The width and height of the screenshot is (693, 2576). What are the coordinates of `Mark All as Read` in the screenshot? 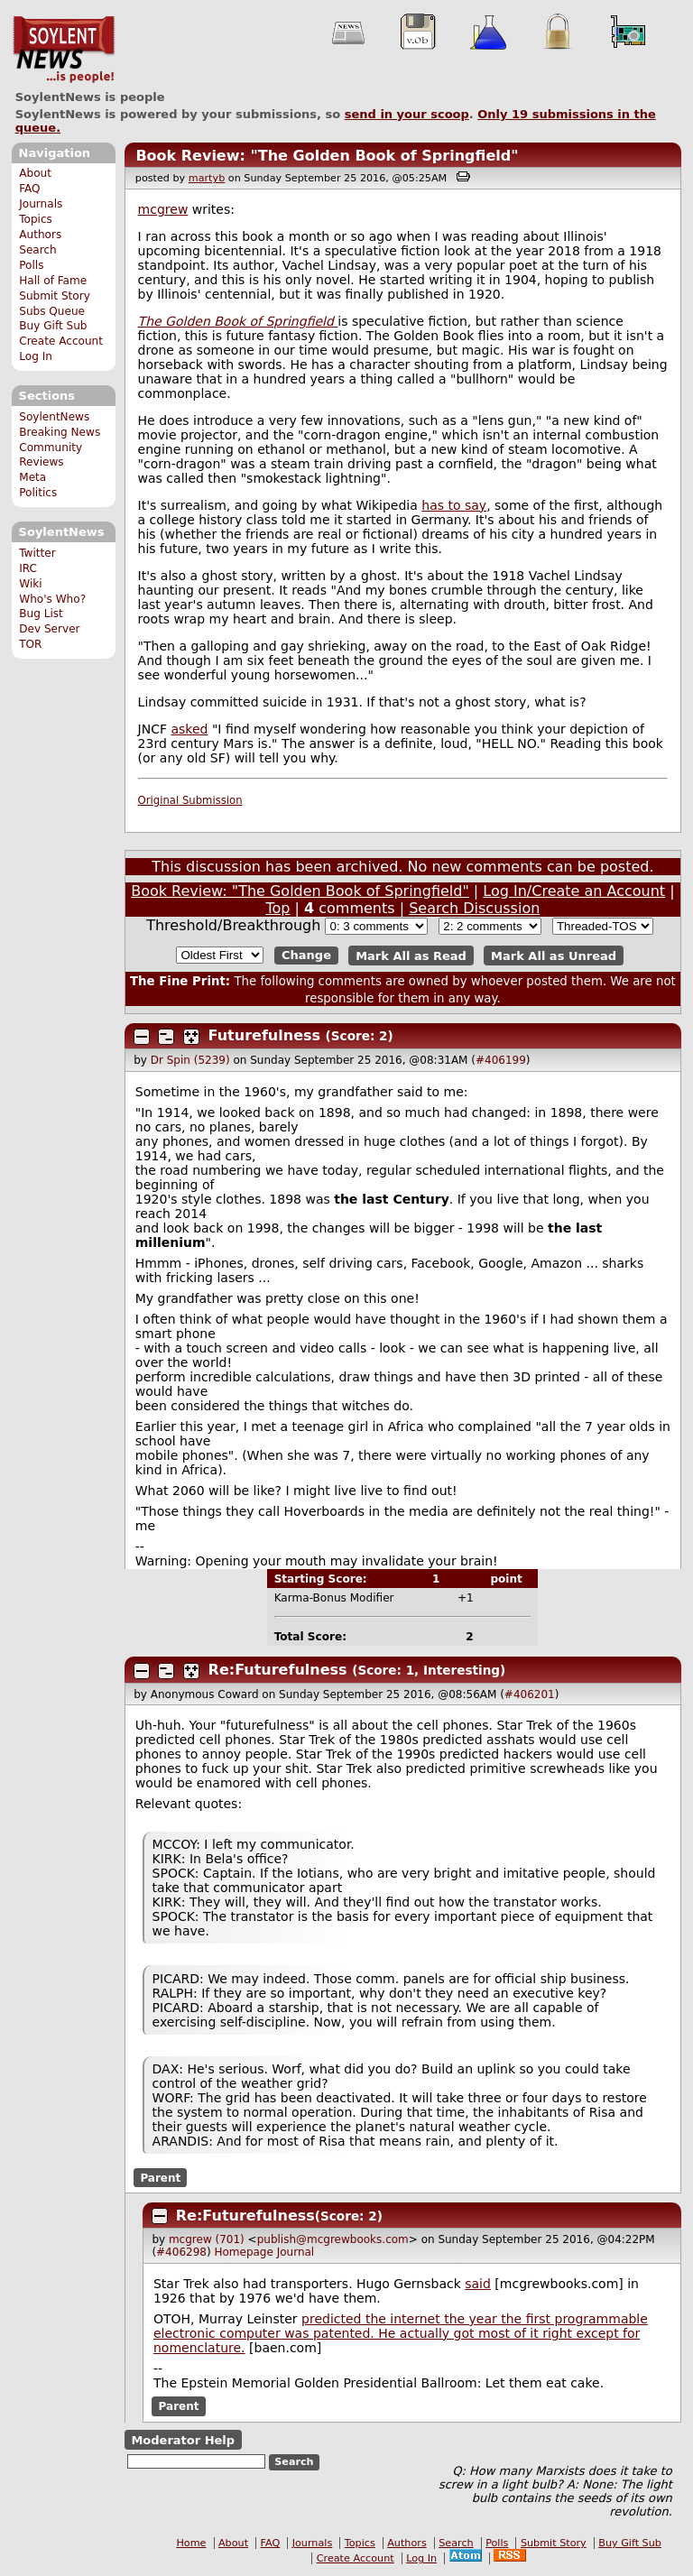 It's located at (411, 955).